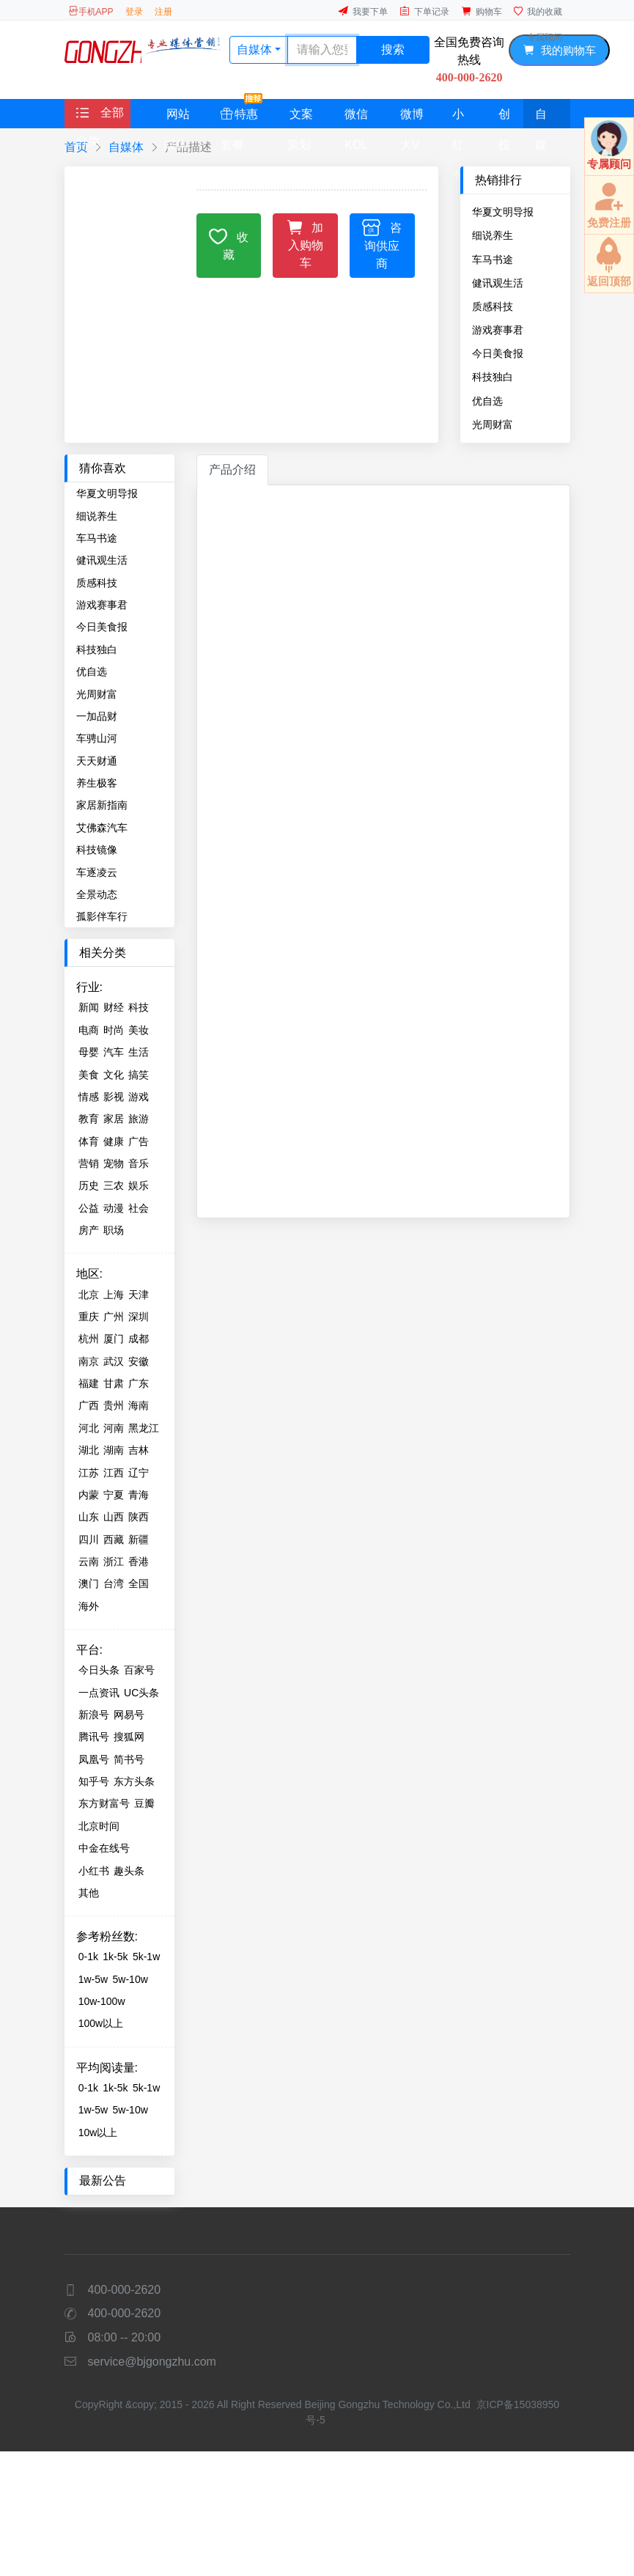  What do you see at coordinates (138, 1208) in the screenshot?
I see `社会` at bounding box center [138, 1208].